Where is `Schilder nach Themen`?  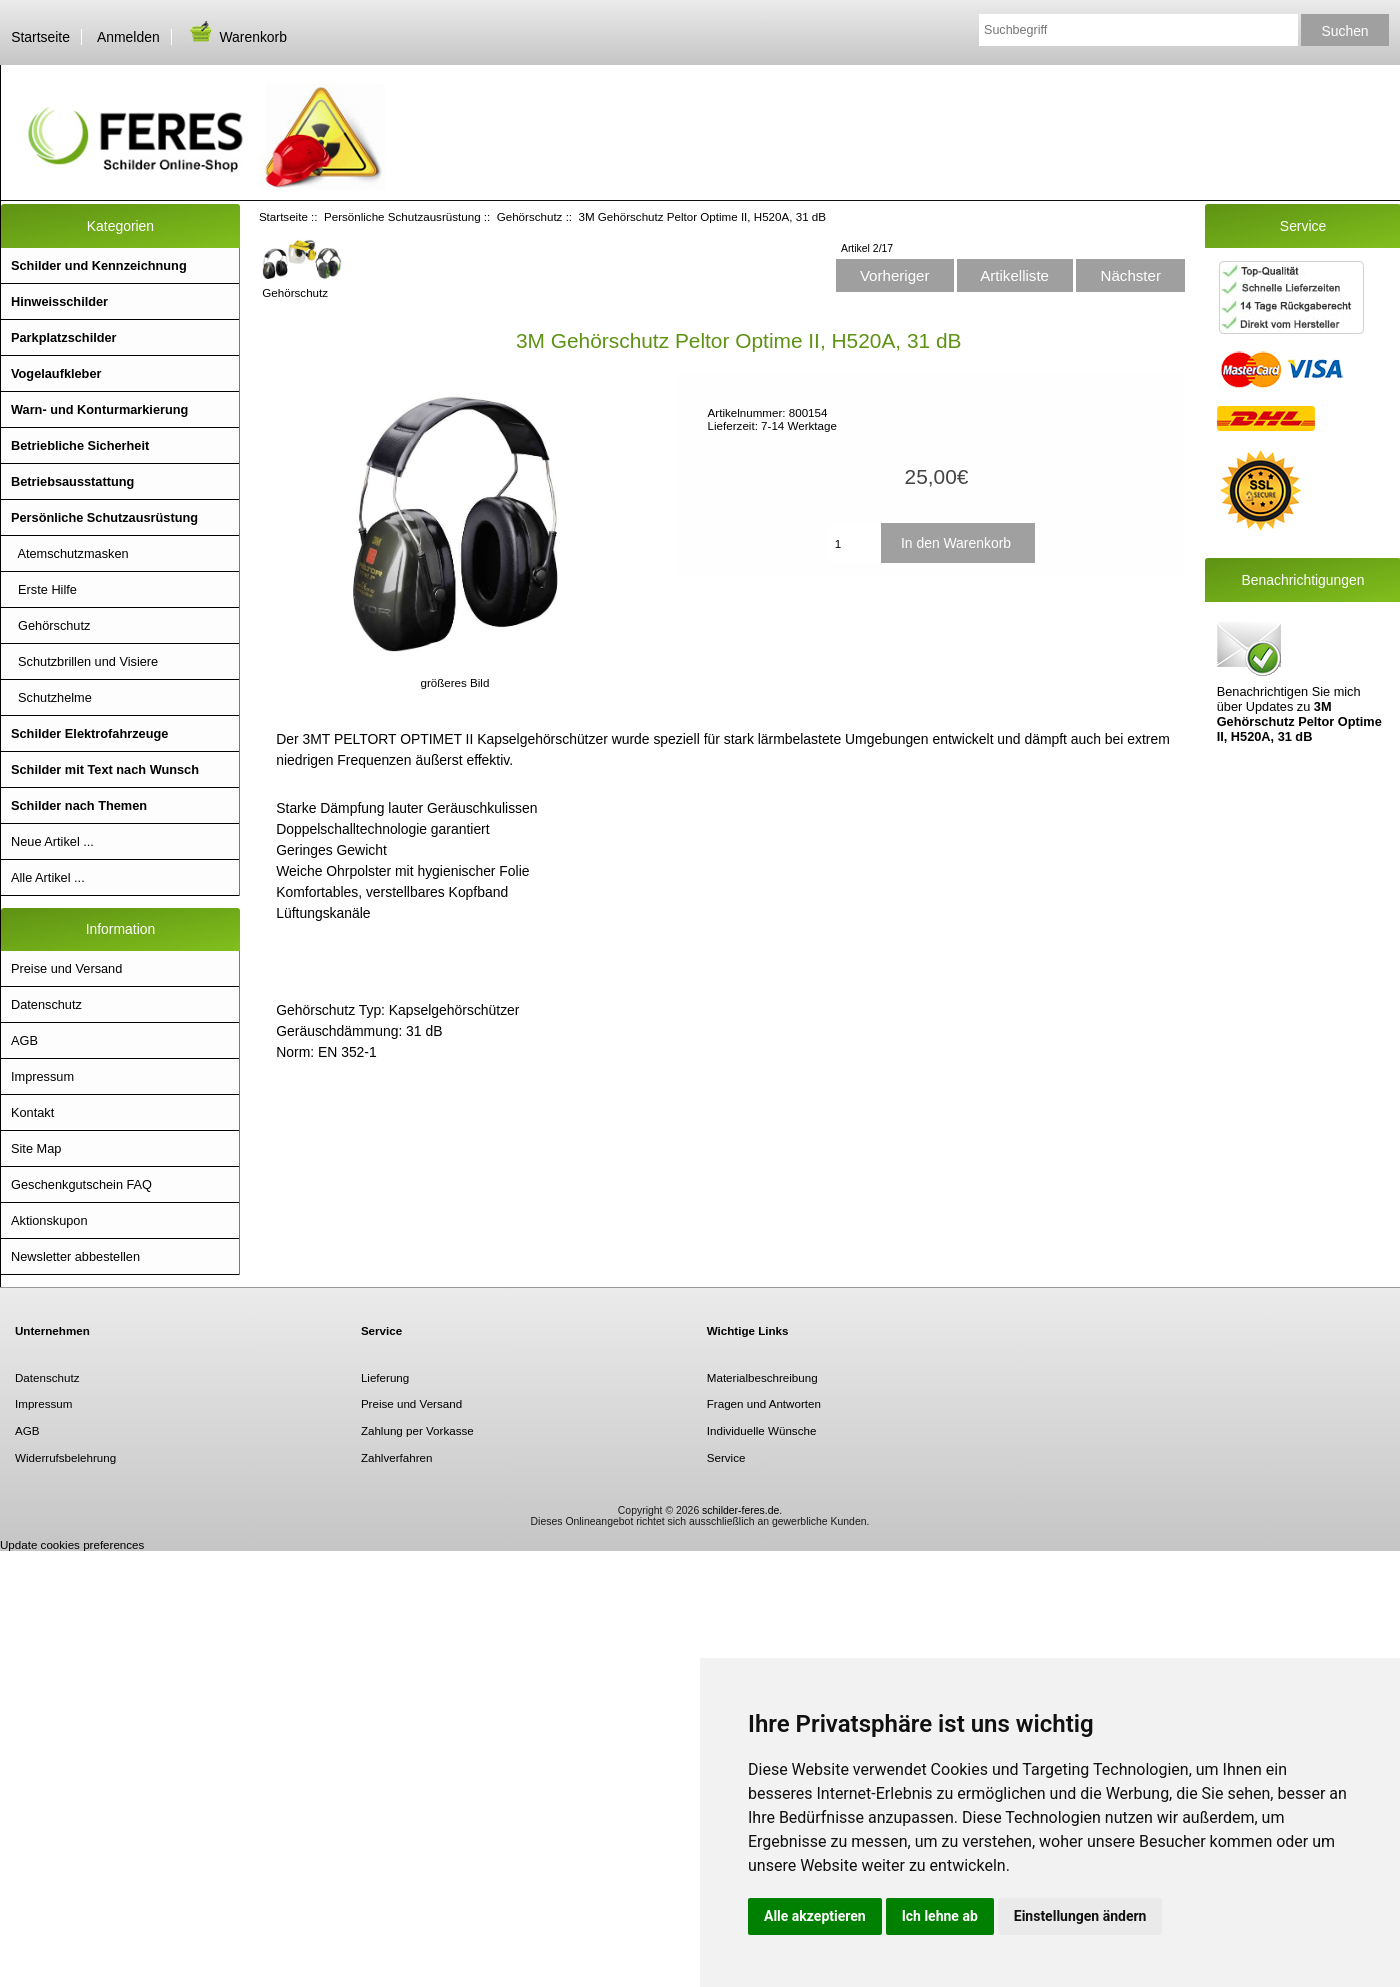 Schilder nach Themen is located at coordinates (79, 805).